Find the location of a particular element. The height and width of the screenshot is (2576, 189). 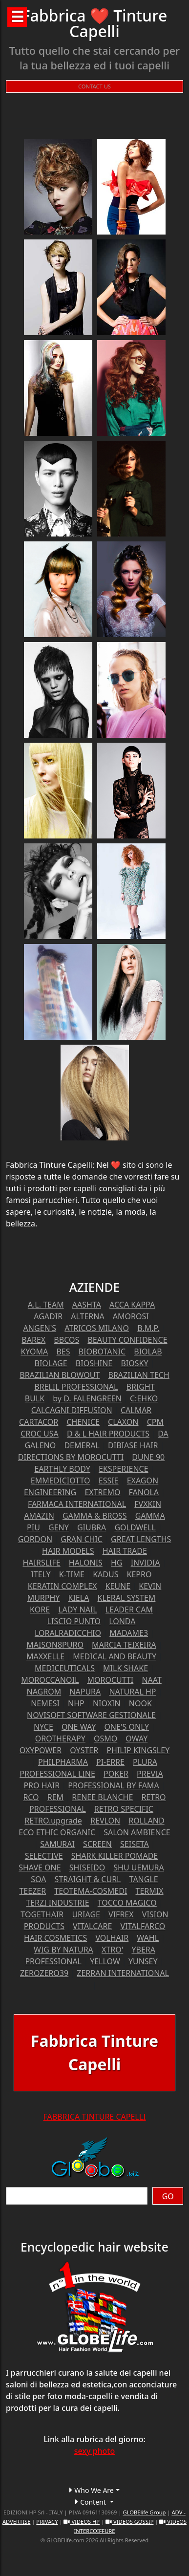

GAMMA & BROSS is located at coordinates (95, 1515).